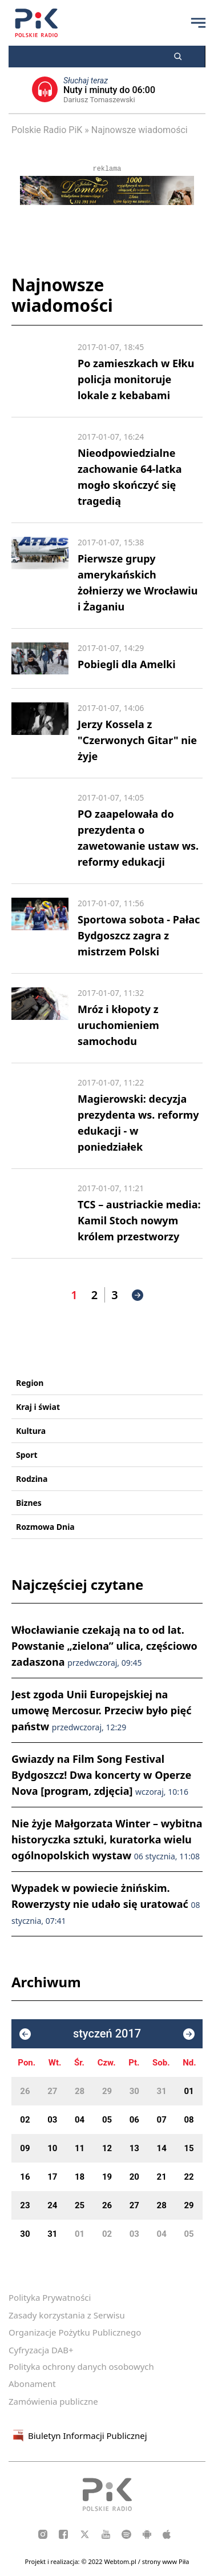 The image size is (214, 2576). Describe the element at coordinates (105, 1903) in the screenshot. I see `Wypadek w powiecie żnińskim. Rowerzysty nie udało się uratować` at that location.